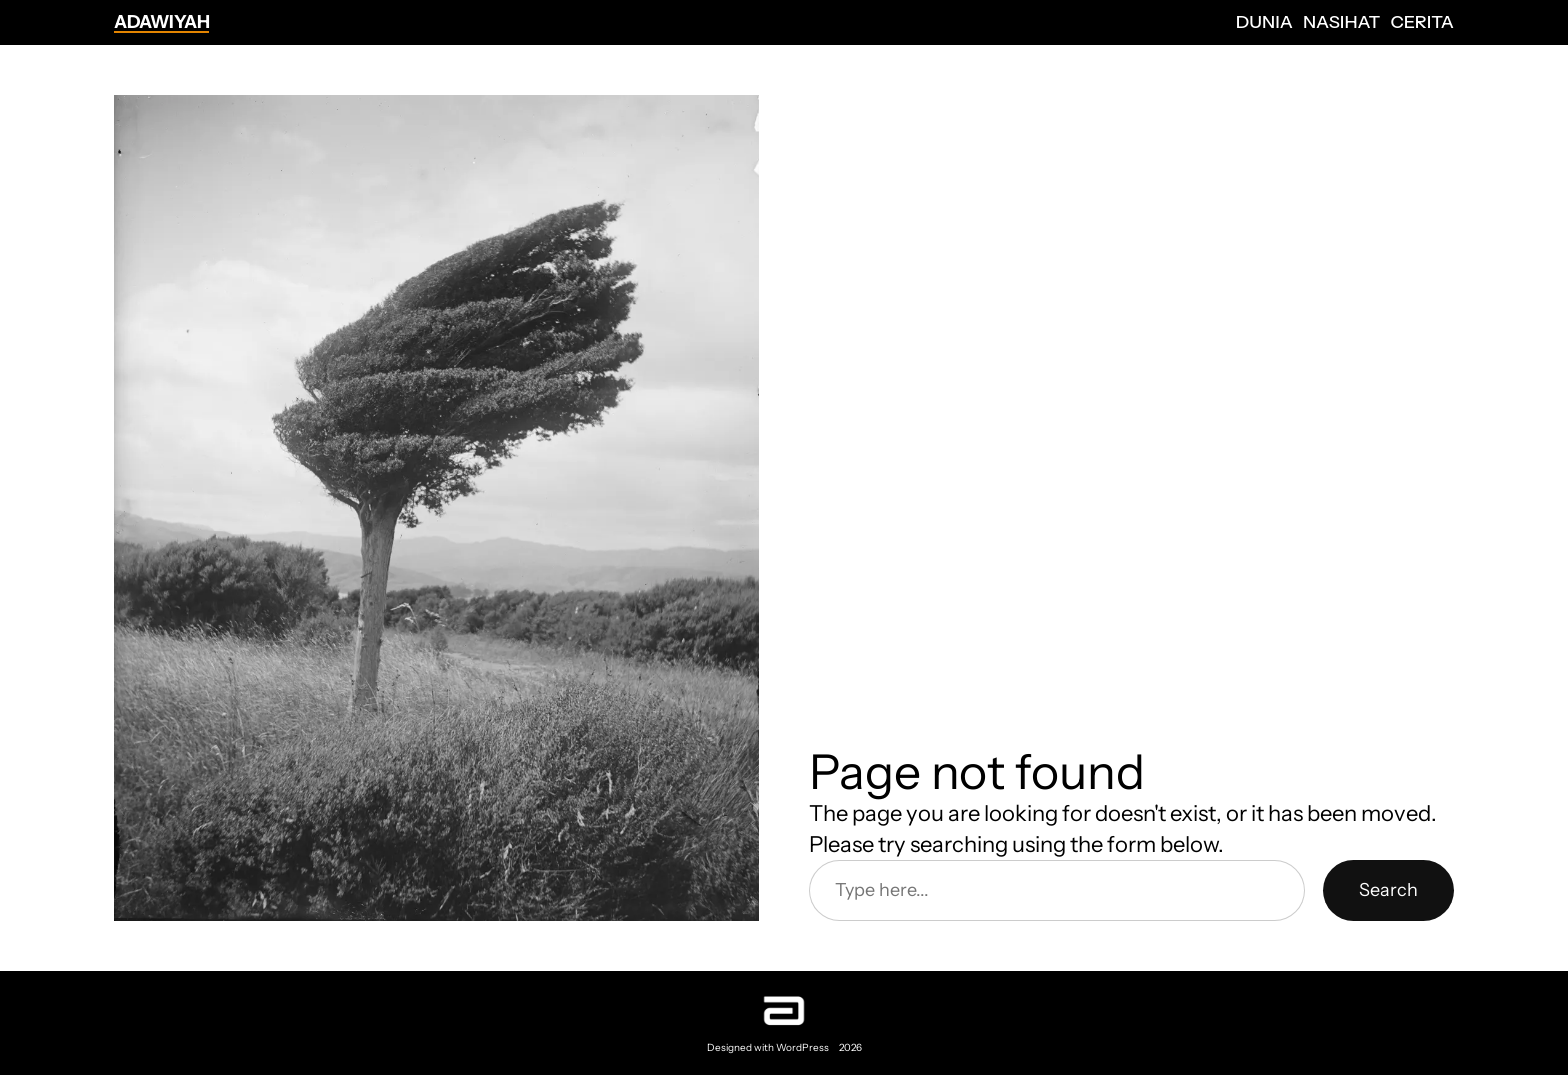  Describe the element at coordinates (1388, 890) in the screenshot. I see `Search` at that location.